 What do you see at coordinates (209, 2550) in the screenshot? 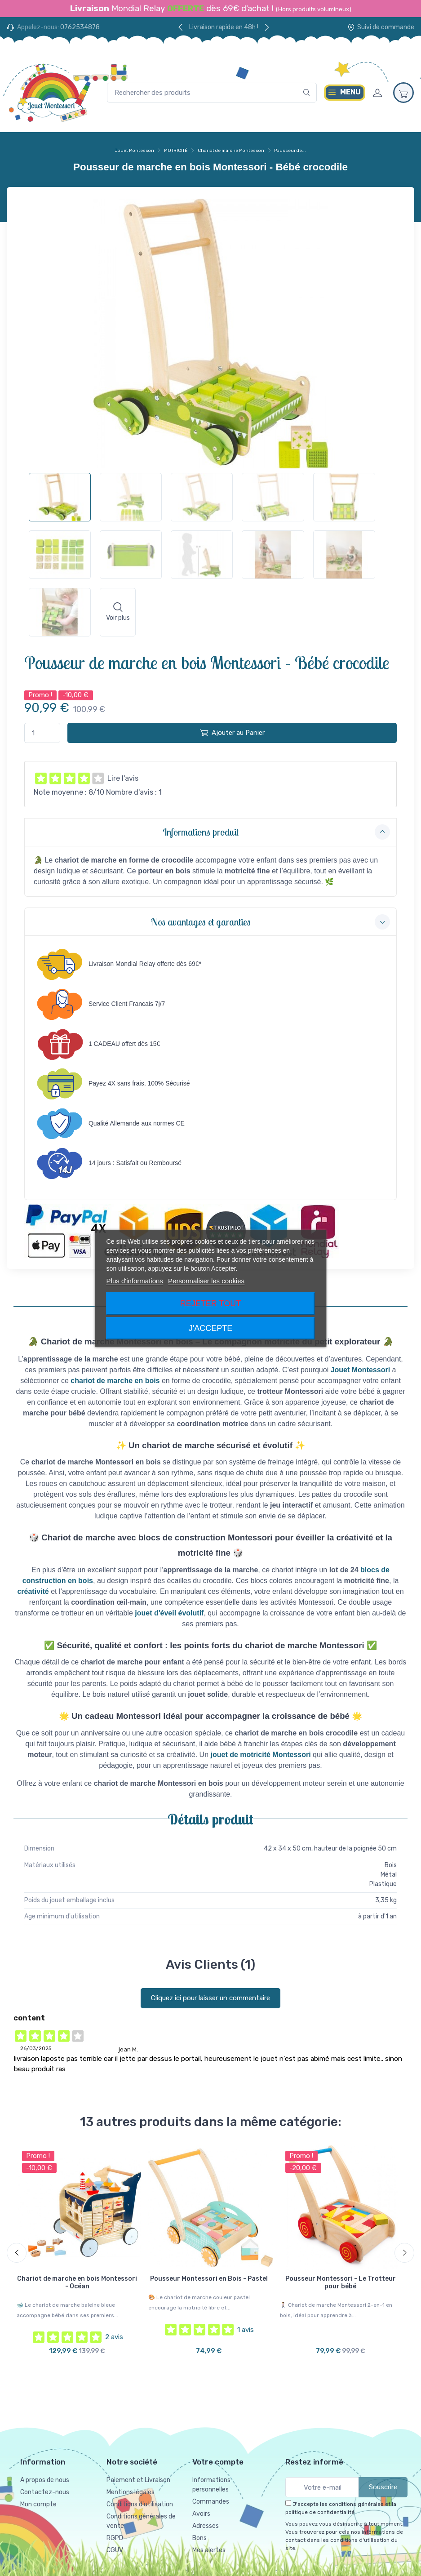
I see `Mes alertes` at bounding box center [209, 2550].